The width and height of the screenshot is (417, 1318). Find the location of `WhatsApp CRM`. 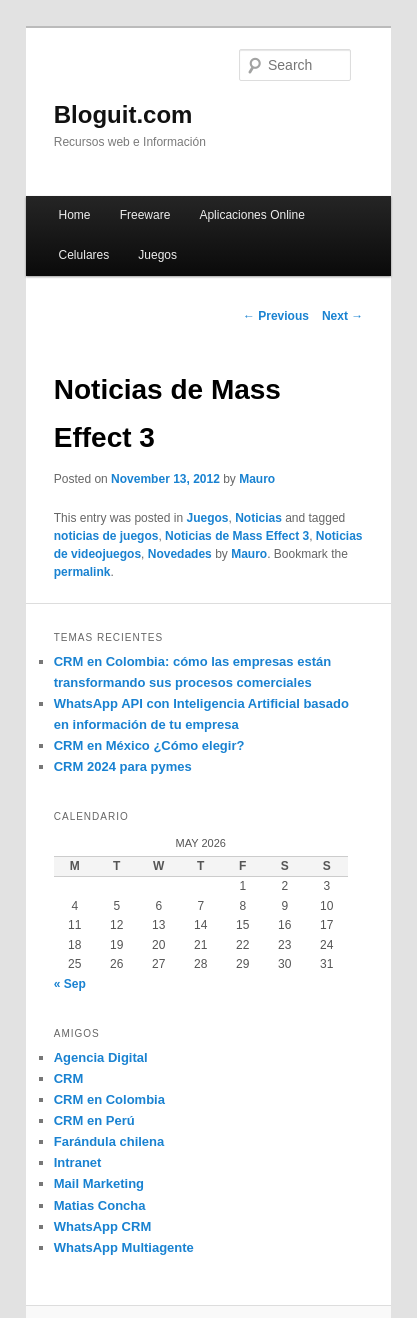

WhatsApp CRM is located at coordinates (103, 1226).